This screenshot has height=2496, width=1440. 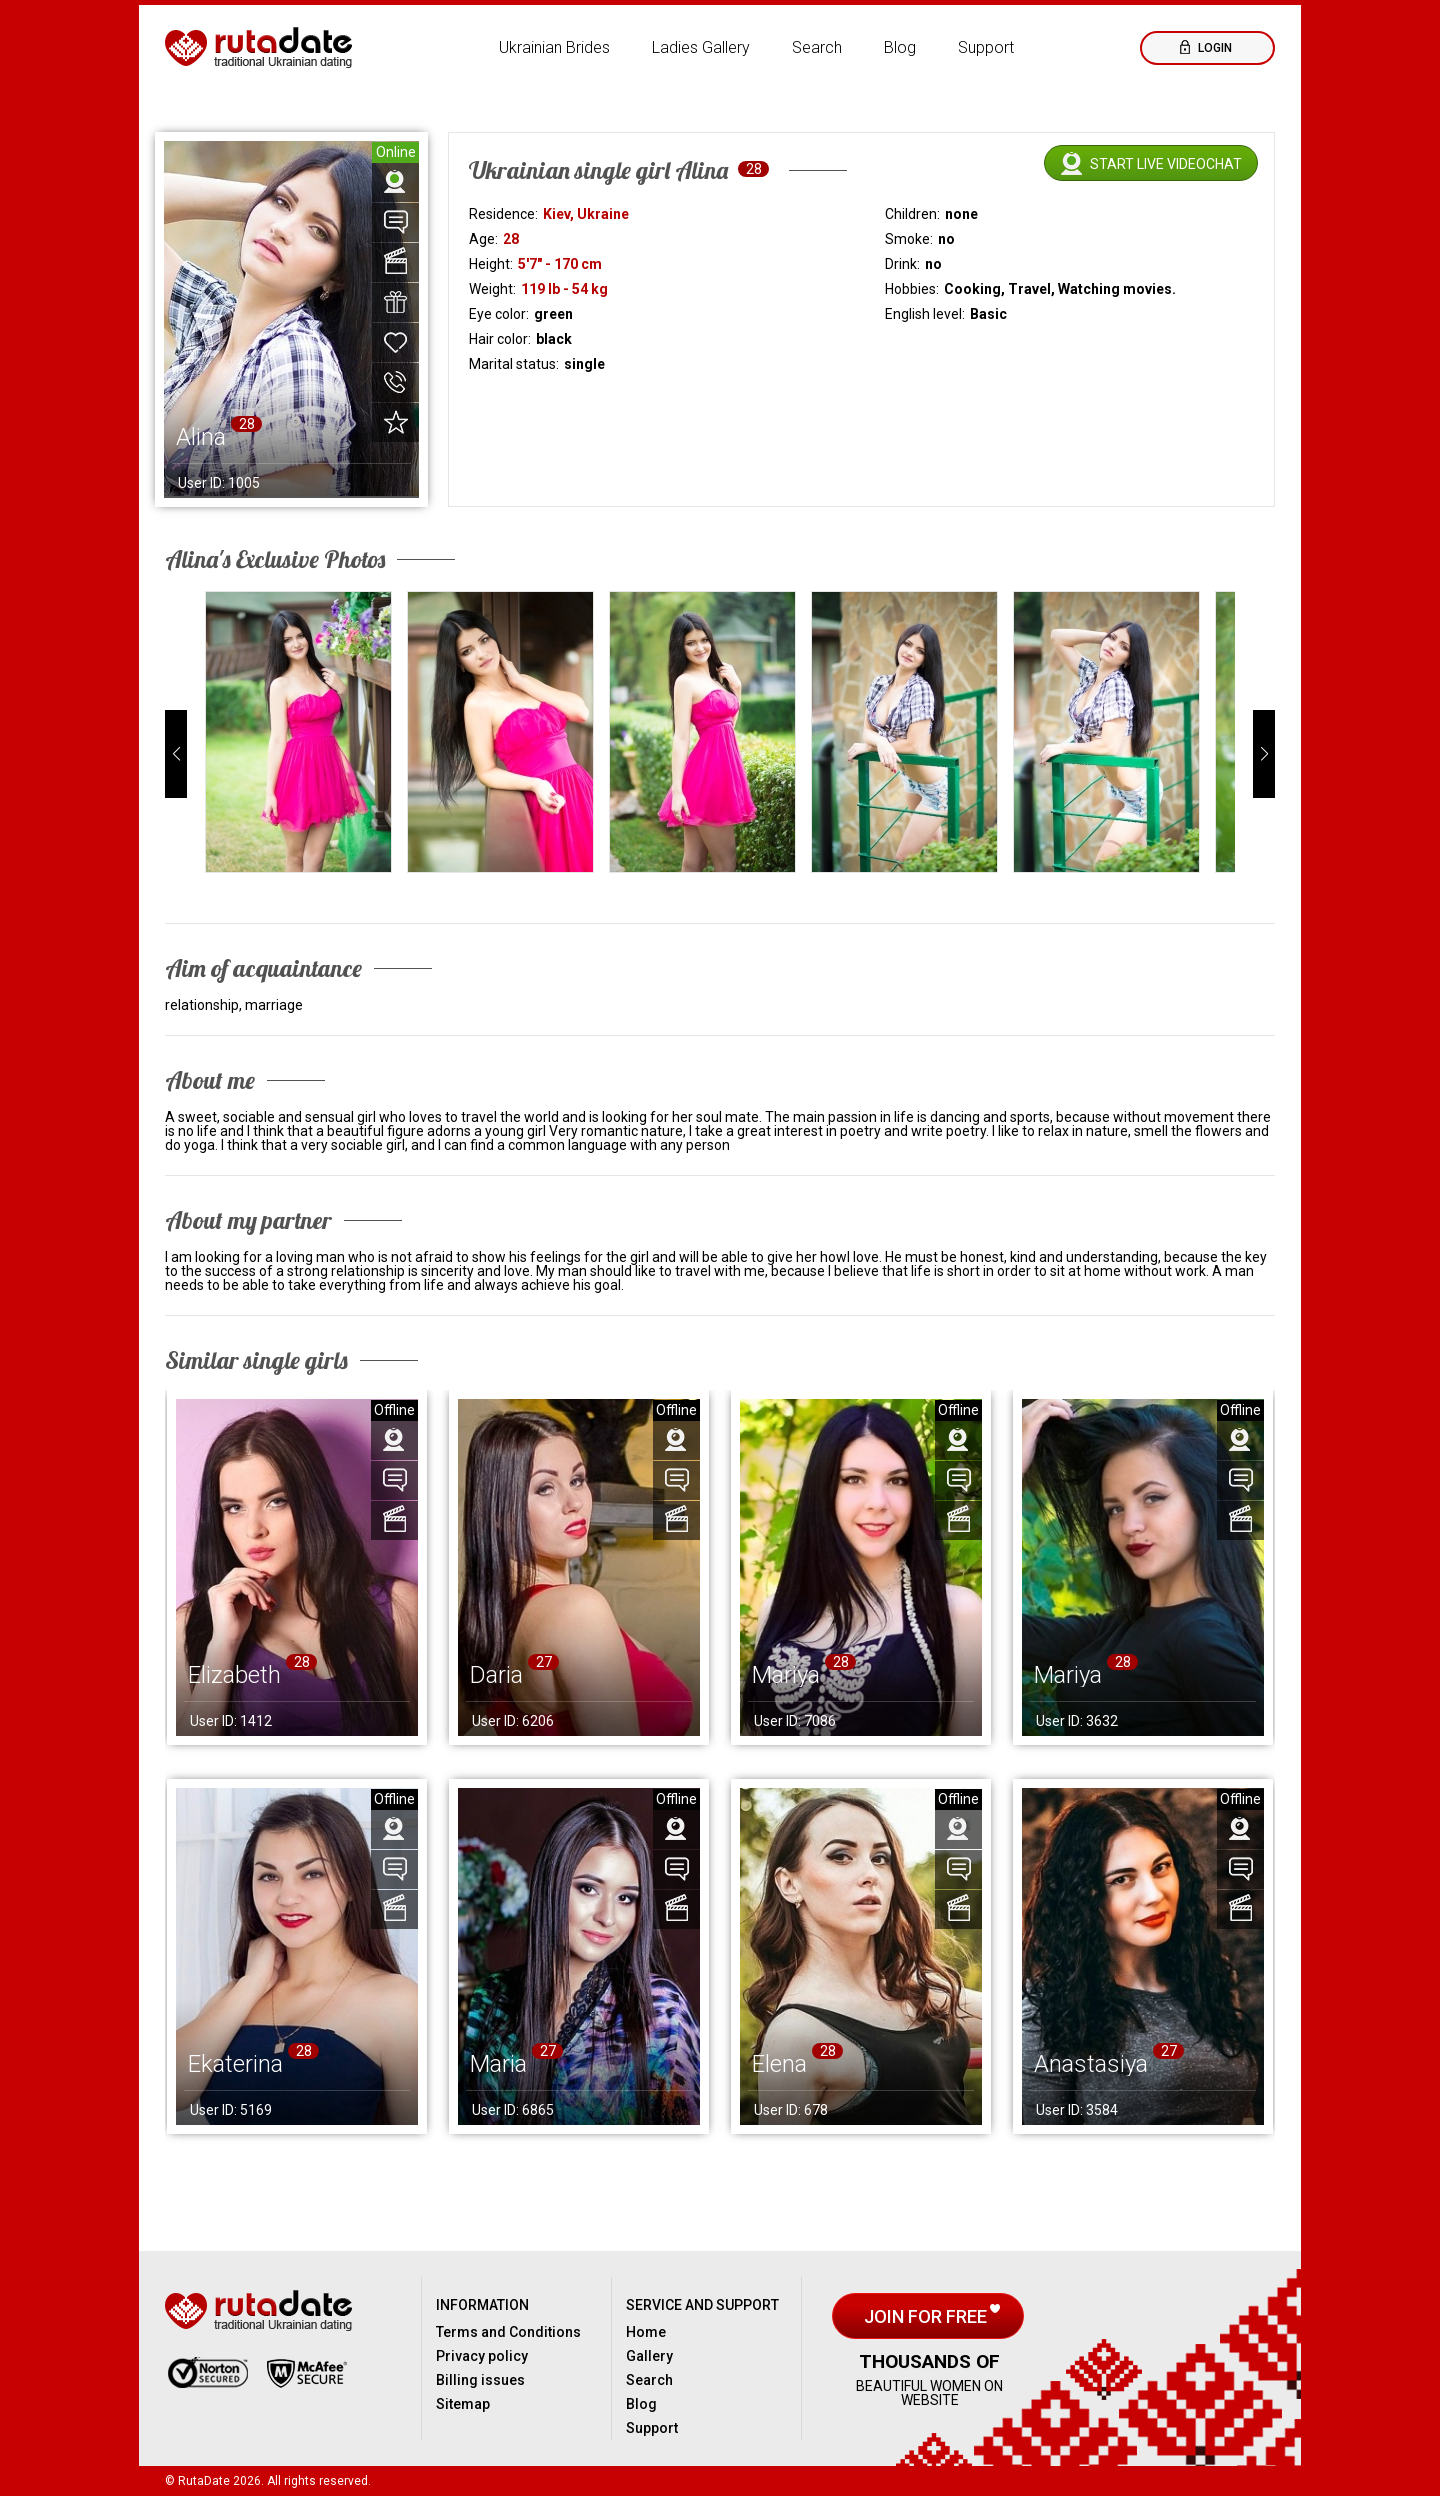 I want to click on Support, so click(x=986, y=47).